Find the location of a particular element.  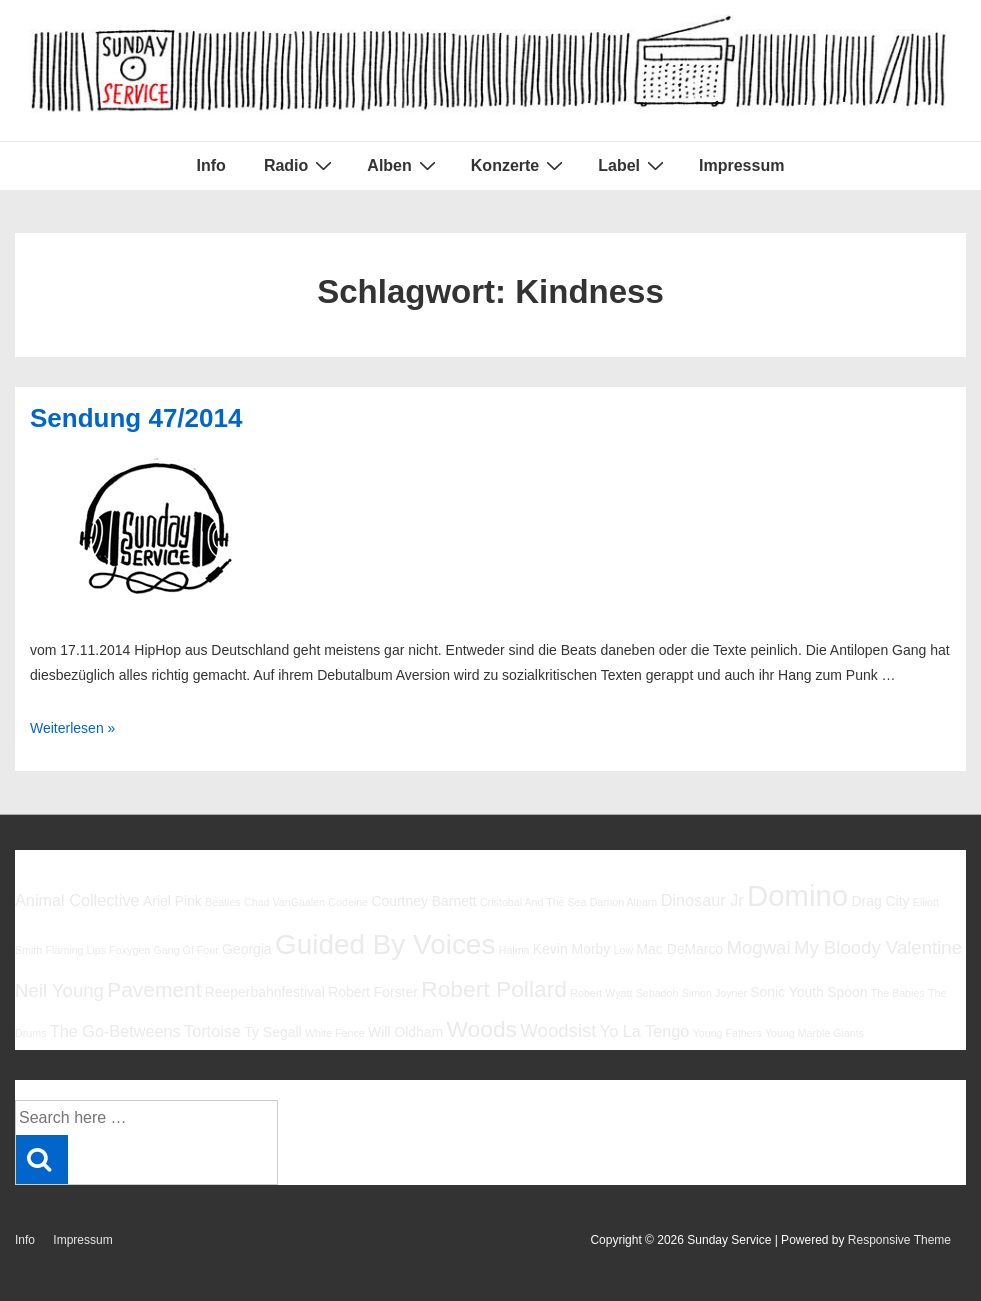

Impressum is located at coordinates (741, 165).